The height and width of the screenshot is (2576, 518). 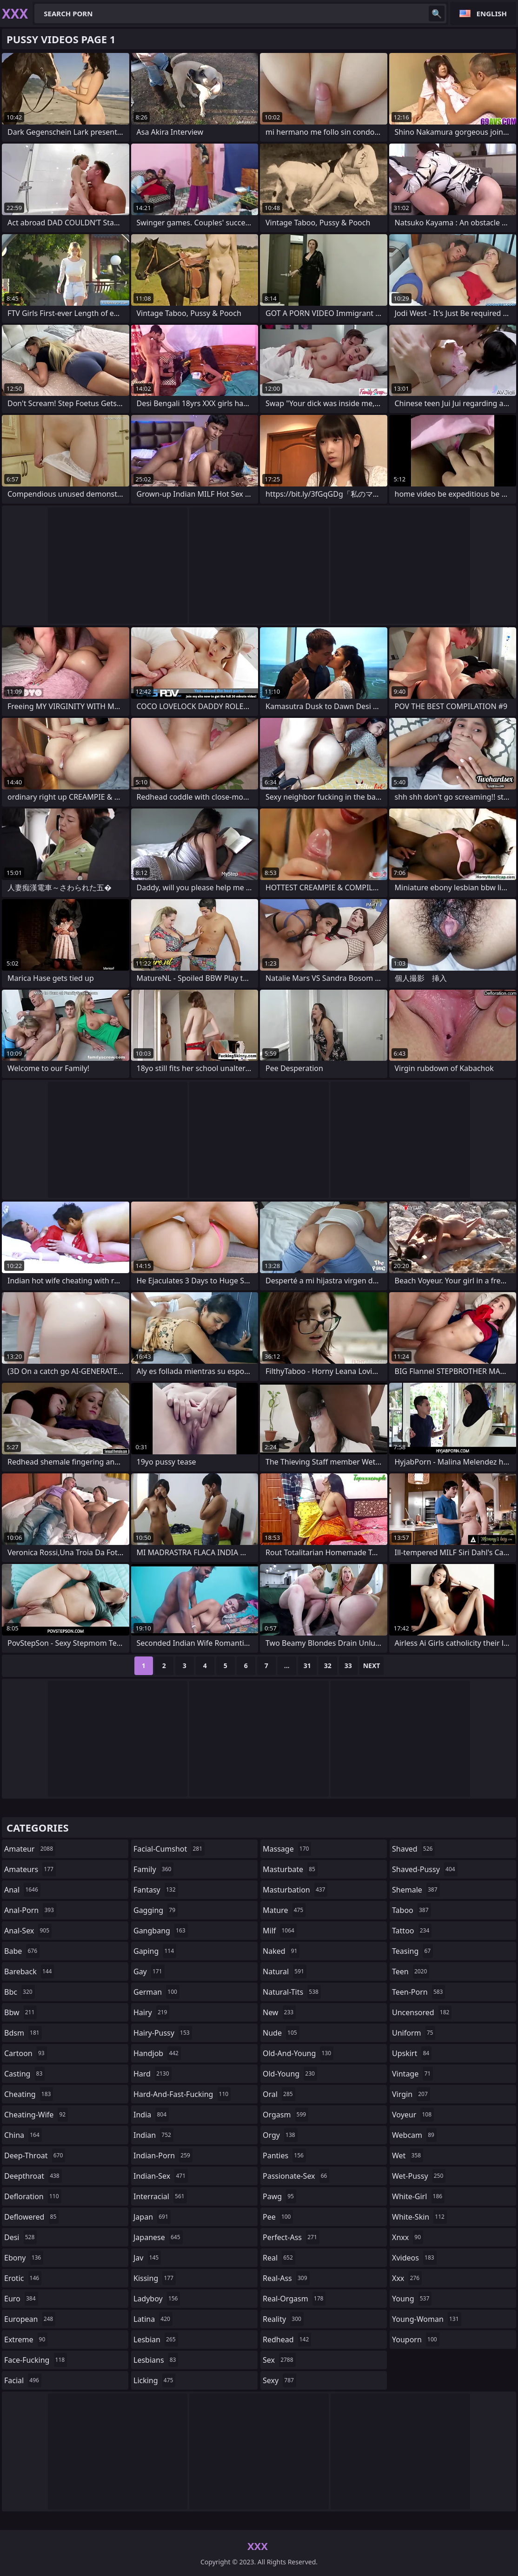 I want to click on gangbang, so click(x=160, y=1931).